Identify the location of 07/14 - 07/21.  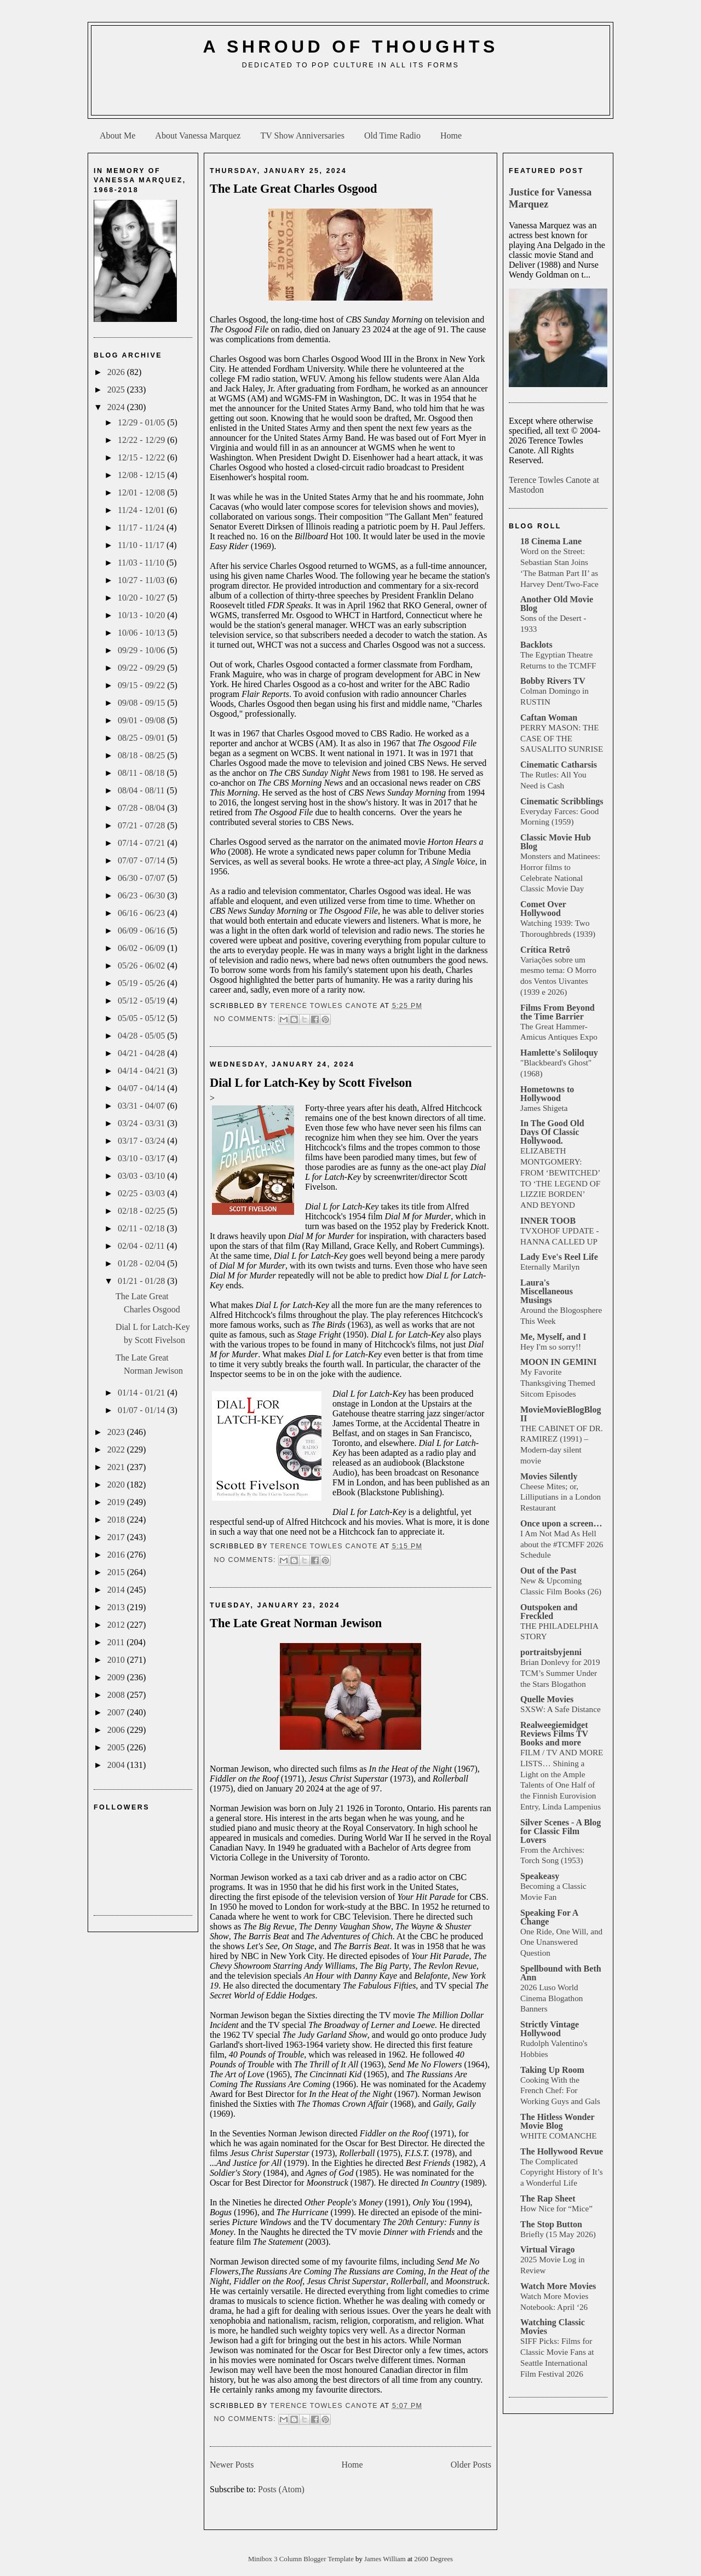
(142, 843).